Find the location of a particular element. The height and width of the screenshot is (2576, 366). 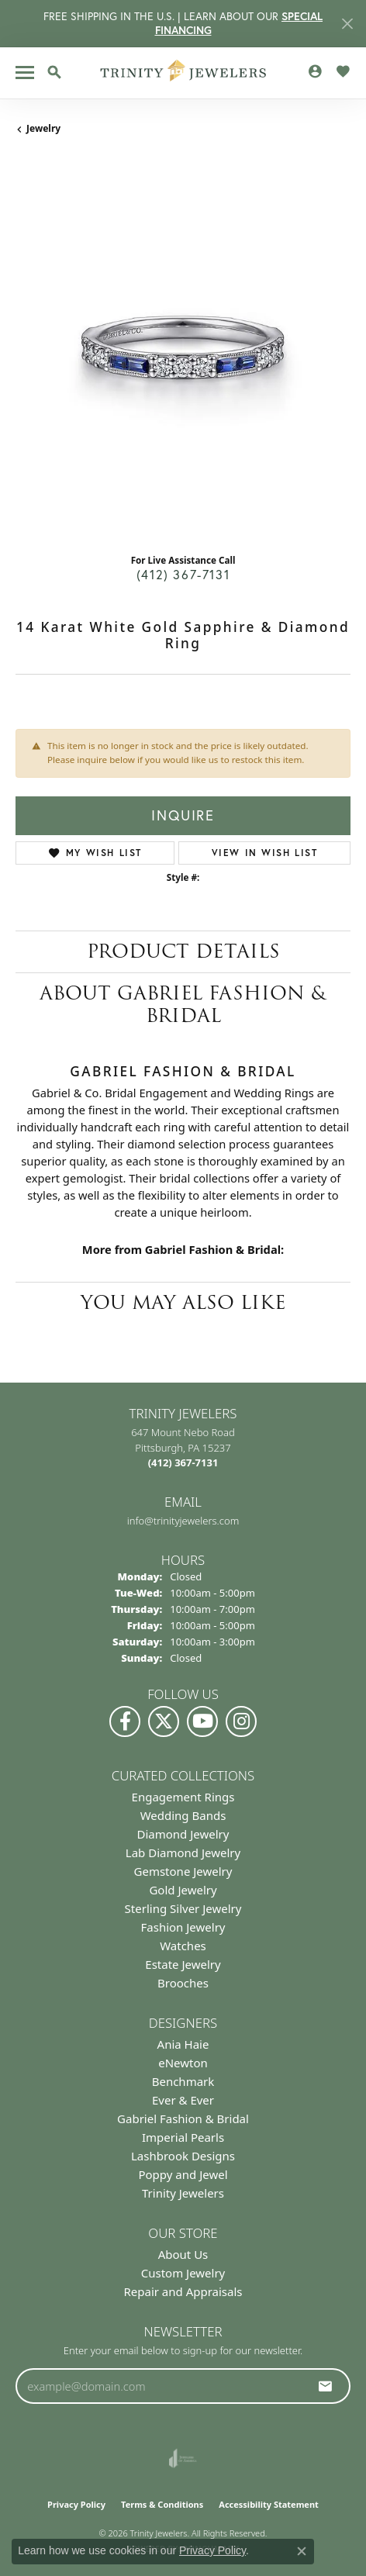

[Watch us on YouTube (opens in new tab)] is located at coordinates (202, 1721).